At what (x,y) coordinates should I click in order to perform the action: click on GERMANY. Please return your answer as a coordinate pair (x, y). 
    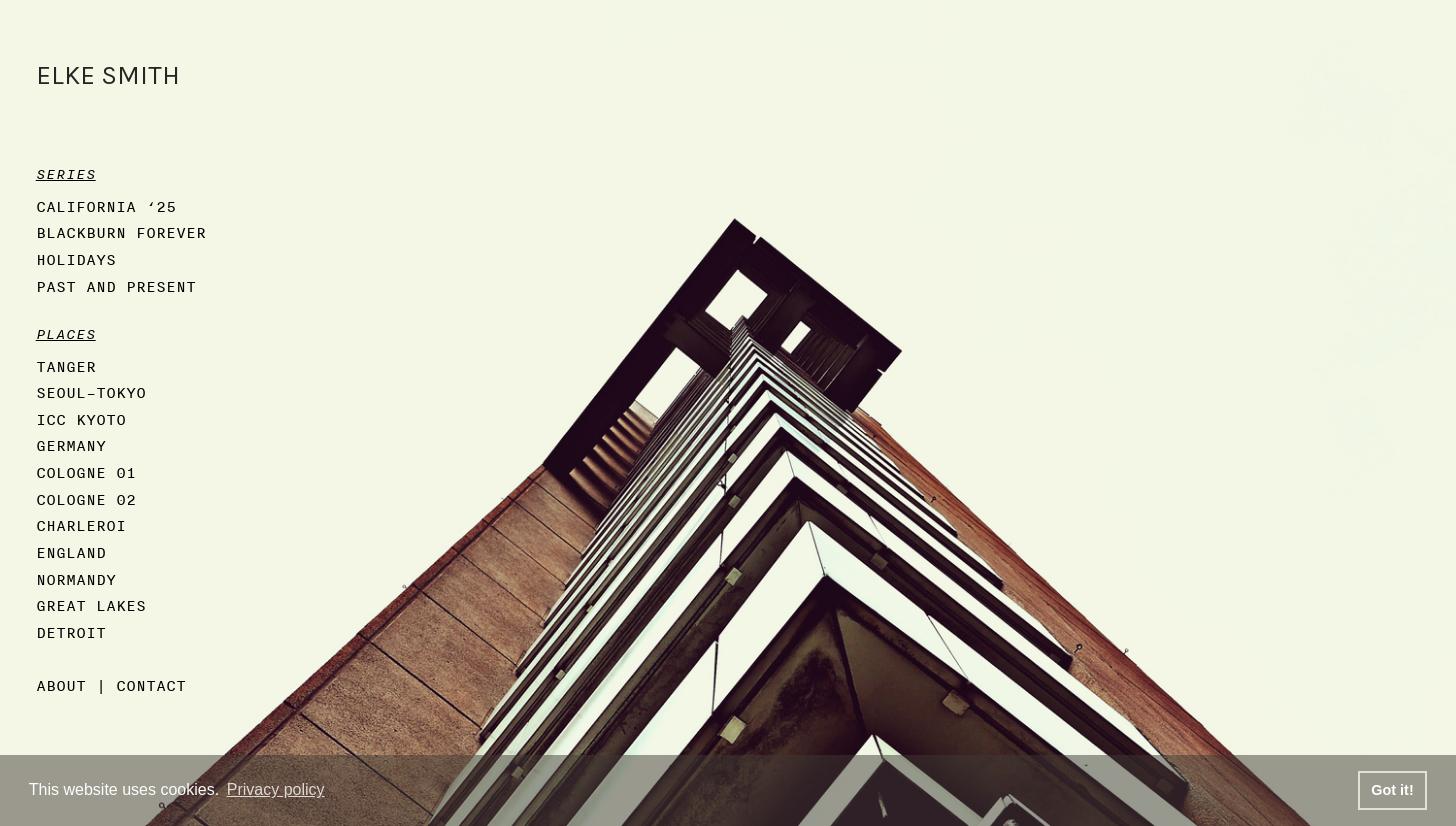
    Looking at the image, I should click on (71, 445).